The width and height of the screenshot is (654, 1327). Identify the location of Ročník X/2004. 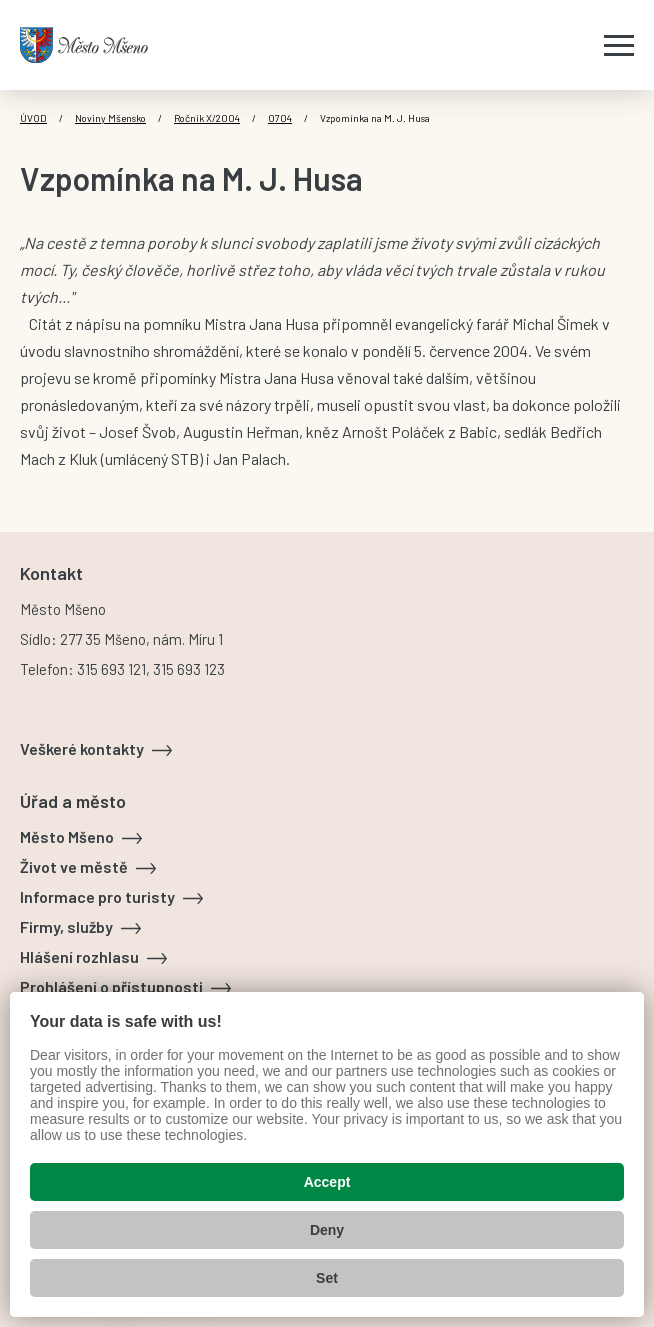
(207, 118).